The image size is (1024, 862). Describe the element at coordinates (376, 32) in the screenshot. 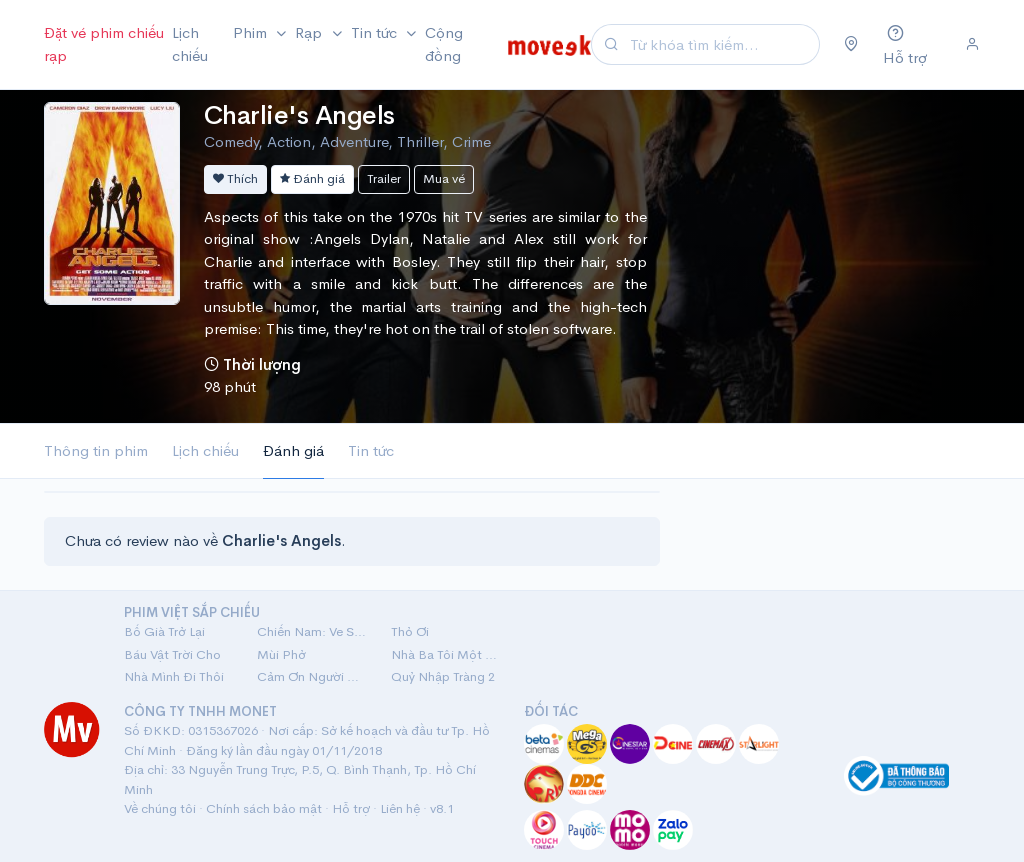

I see `Tin tức [button]` at that location.